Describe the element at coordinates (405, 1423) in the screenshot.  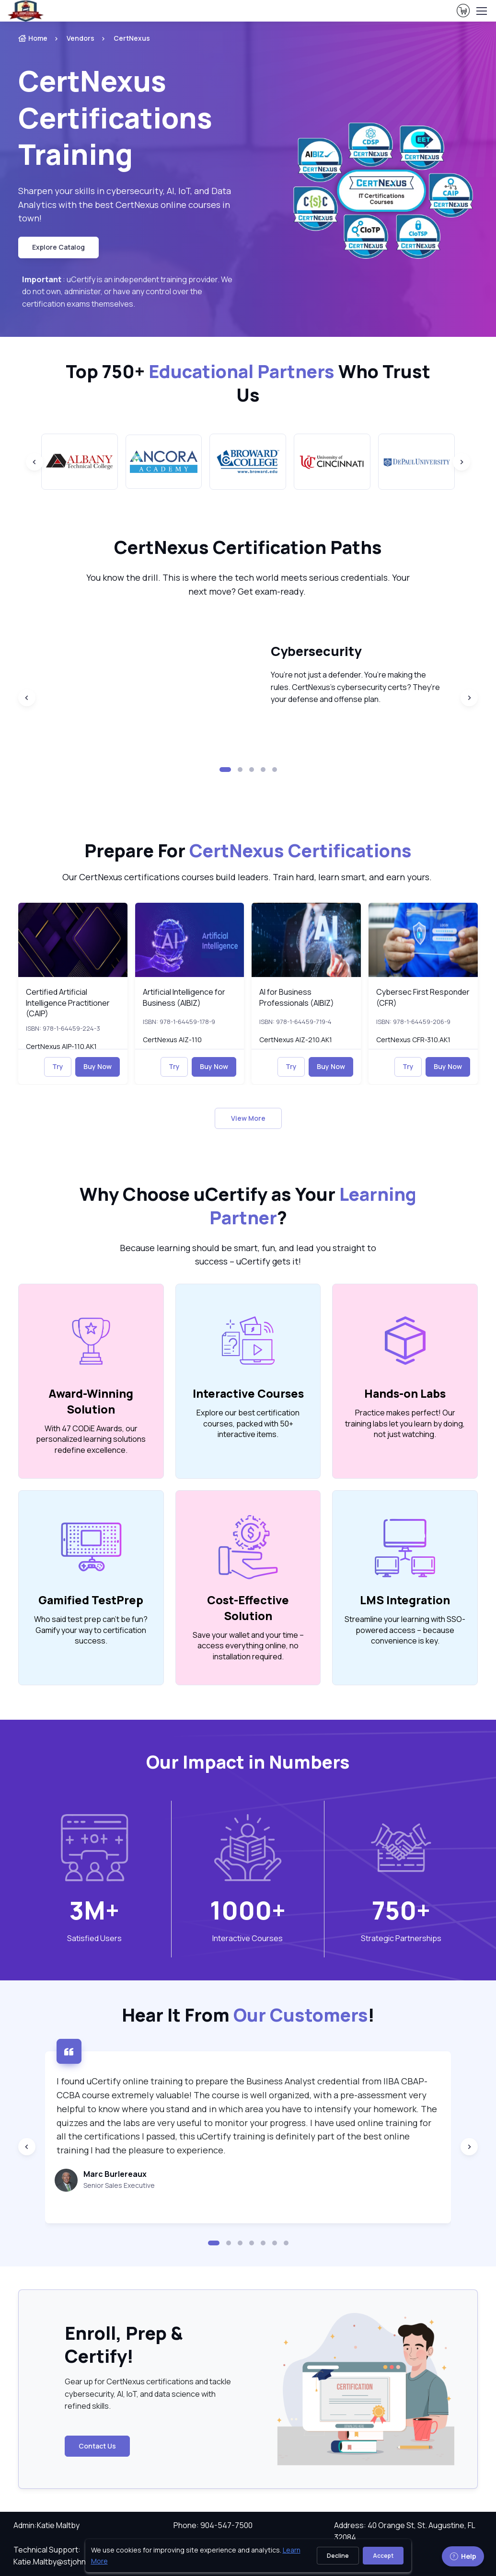
I see `Practice makes perfect! Our training labs let you learn by doing, not just watching. [note]` at that location.